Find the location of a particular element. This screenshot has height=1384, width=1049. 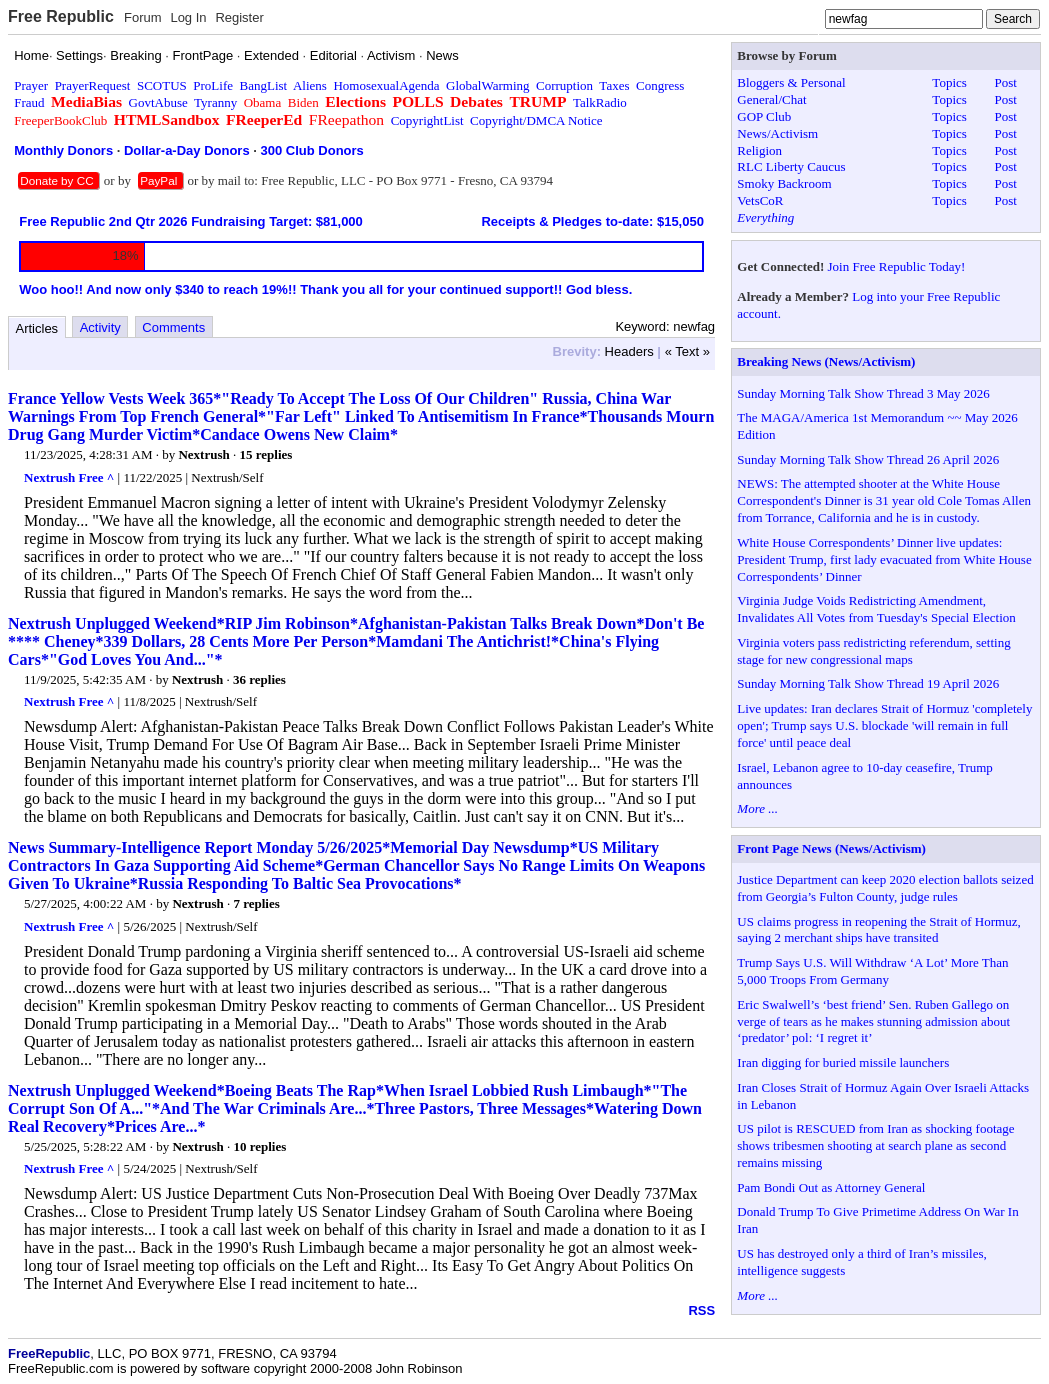

SCOTUS is located at coordinates (162, 85).